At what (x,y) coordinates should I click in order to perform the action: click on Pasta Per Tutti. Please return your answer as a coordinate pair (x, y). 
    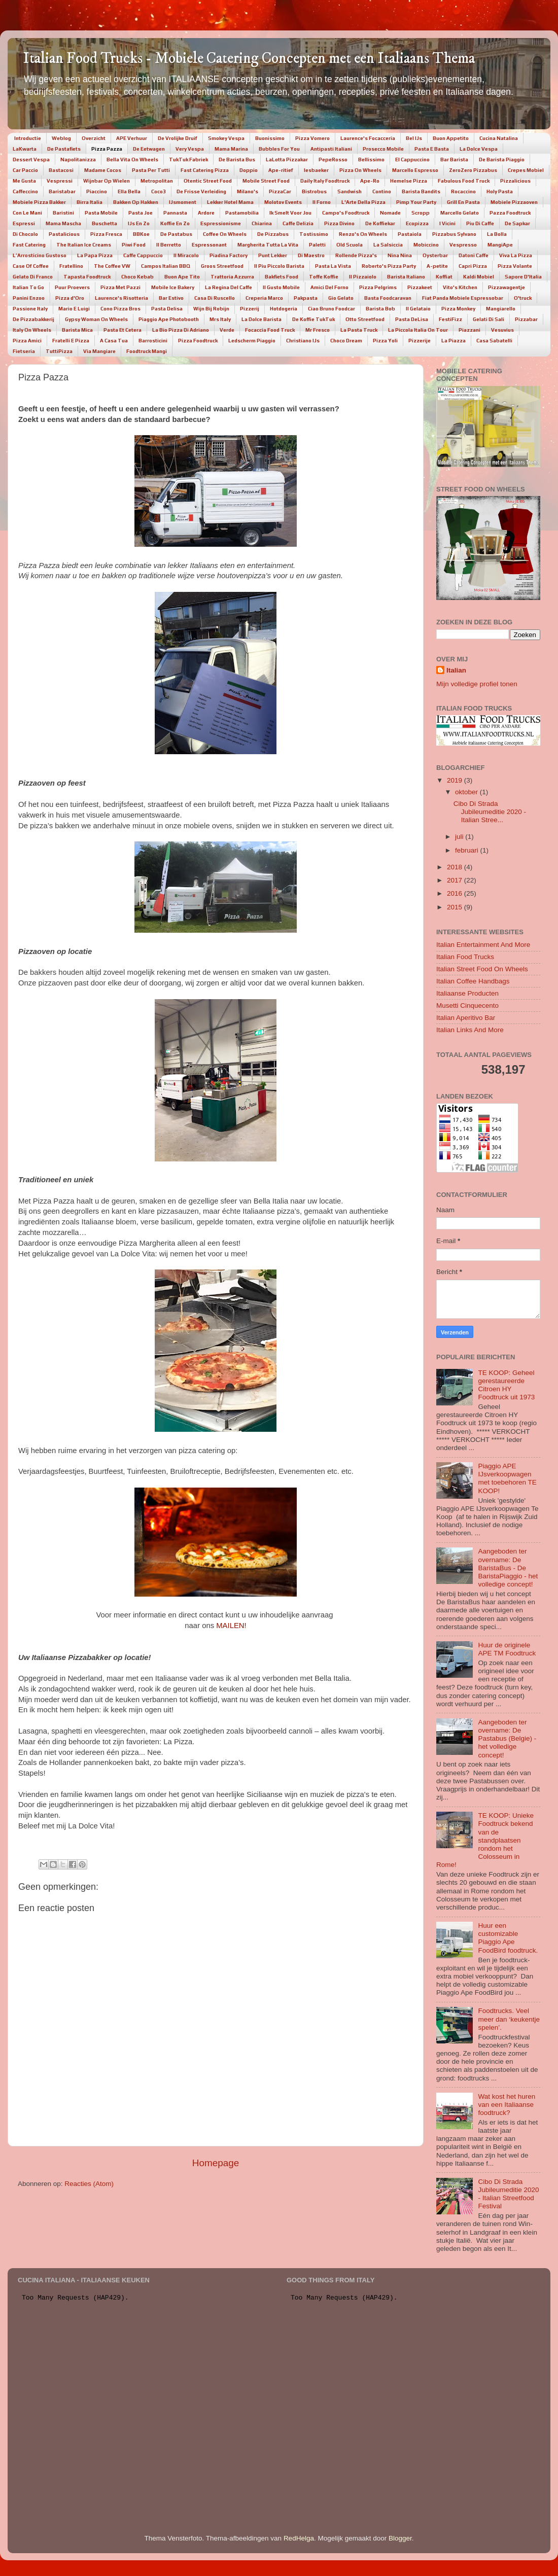
    Looking at the image, I should click on (151, 170).